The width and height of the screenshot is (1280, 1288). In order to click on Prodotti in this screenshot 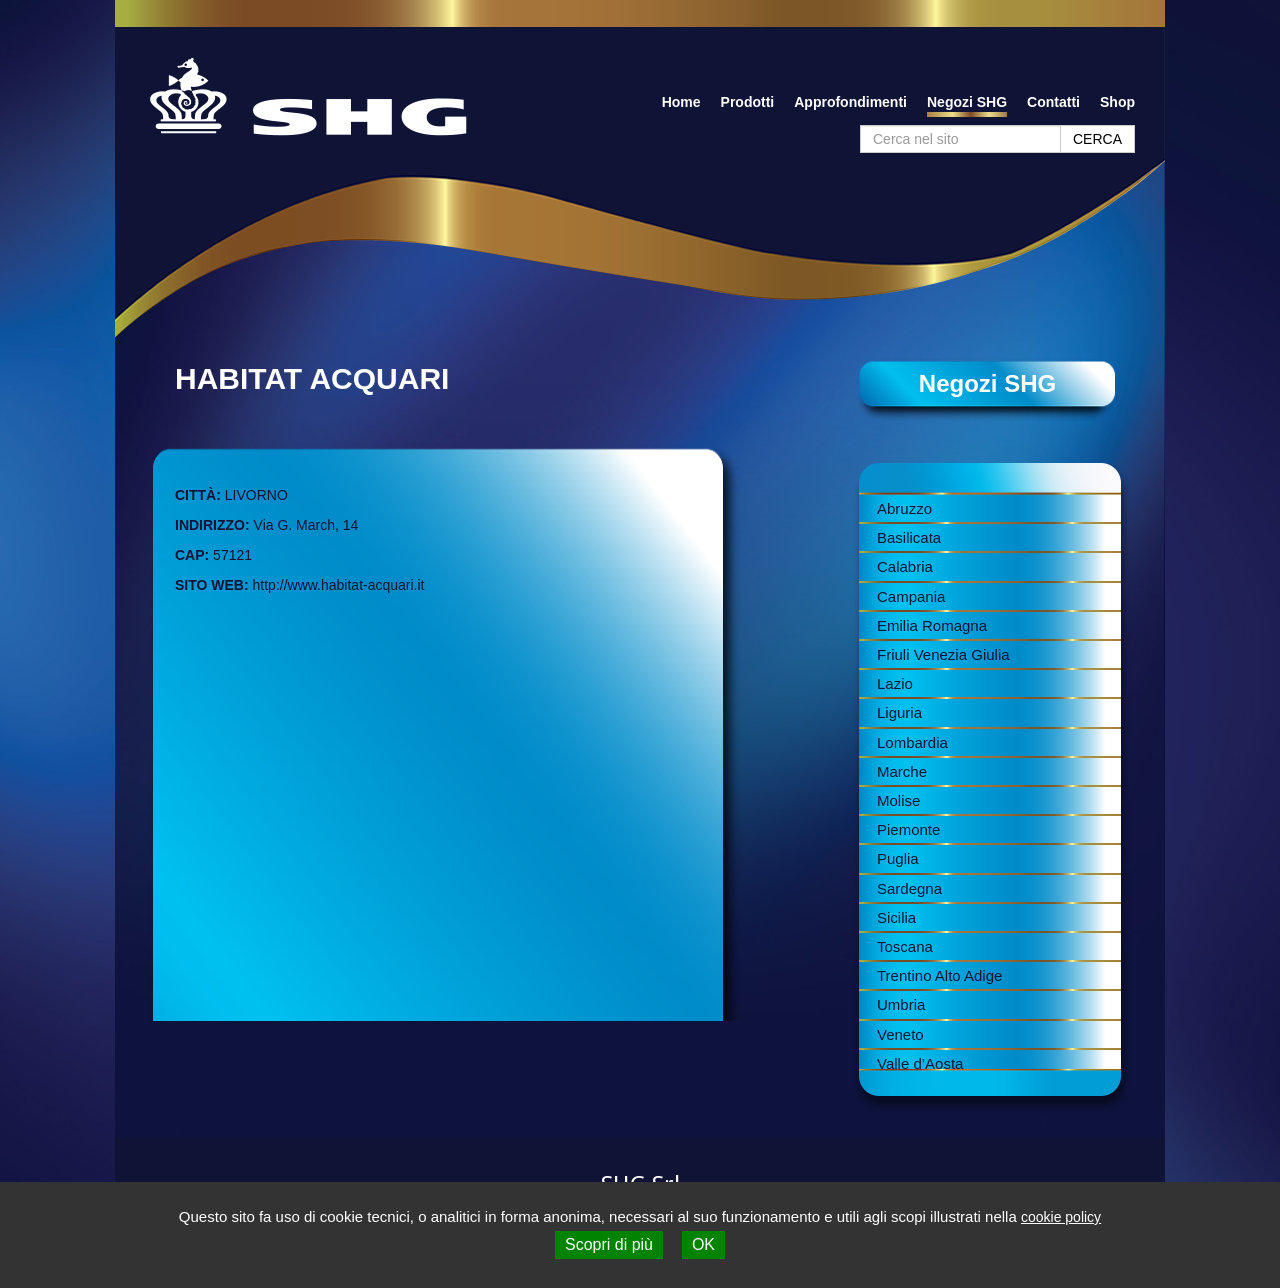, I will do `click(748, 102)`.